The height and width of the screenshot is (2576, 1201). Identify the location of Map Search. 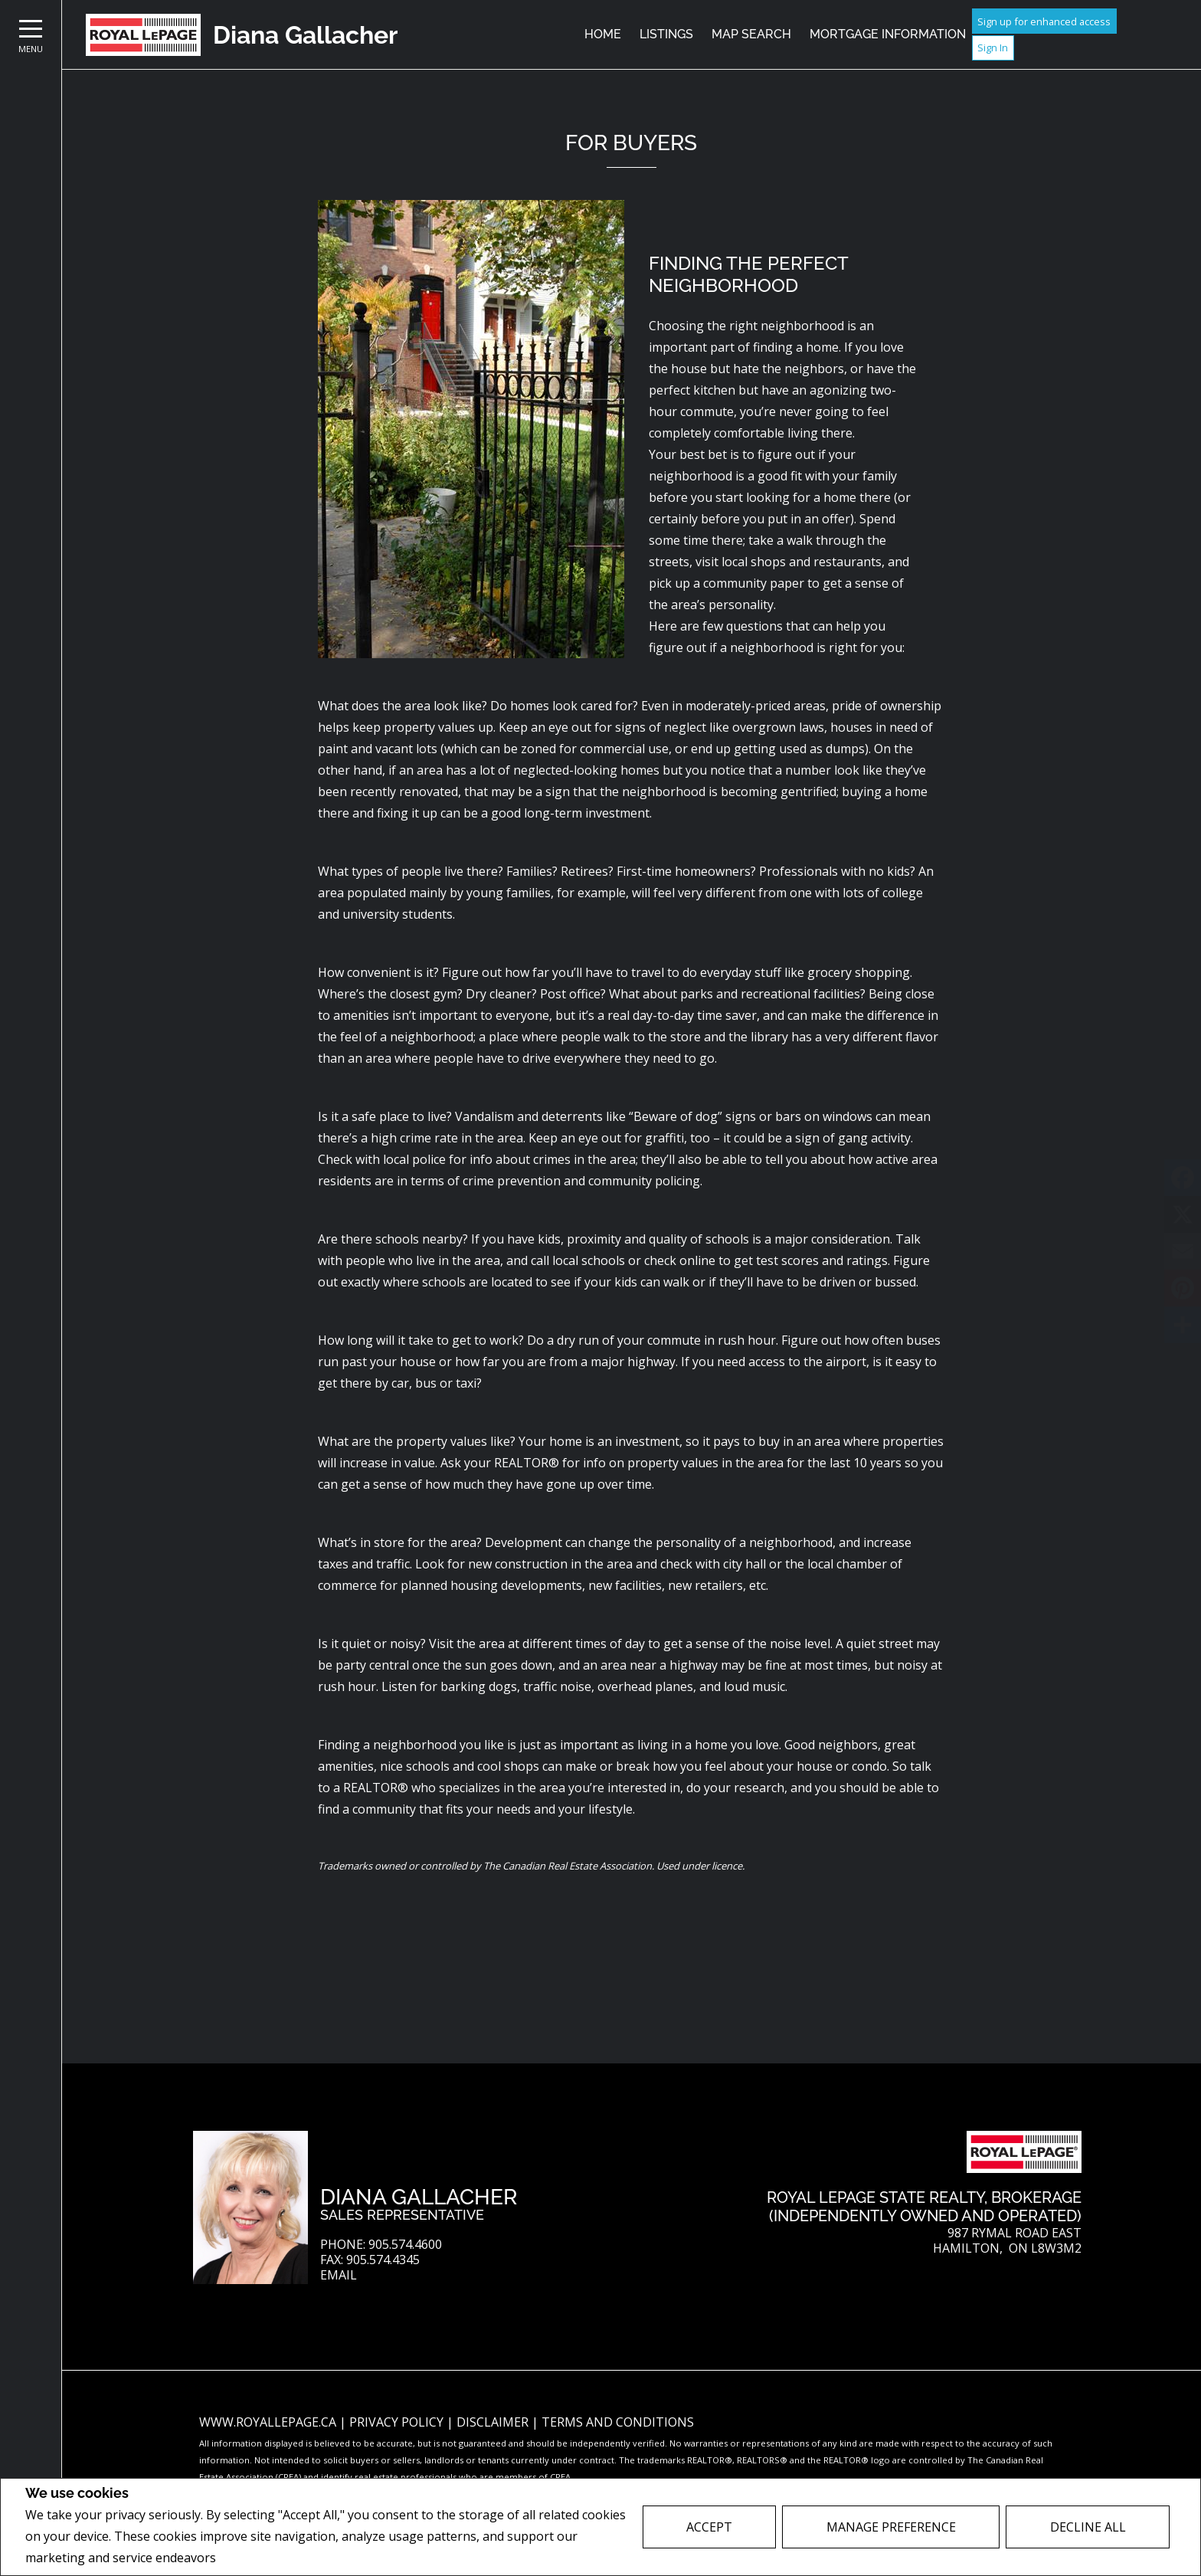
(751, 34).